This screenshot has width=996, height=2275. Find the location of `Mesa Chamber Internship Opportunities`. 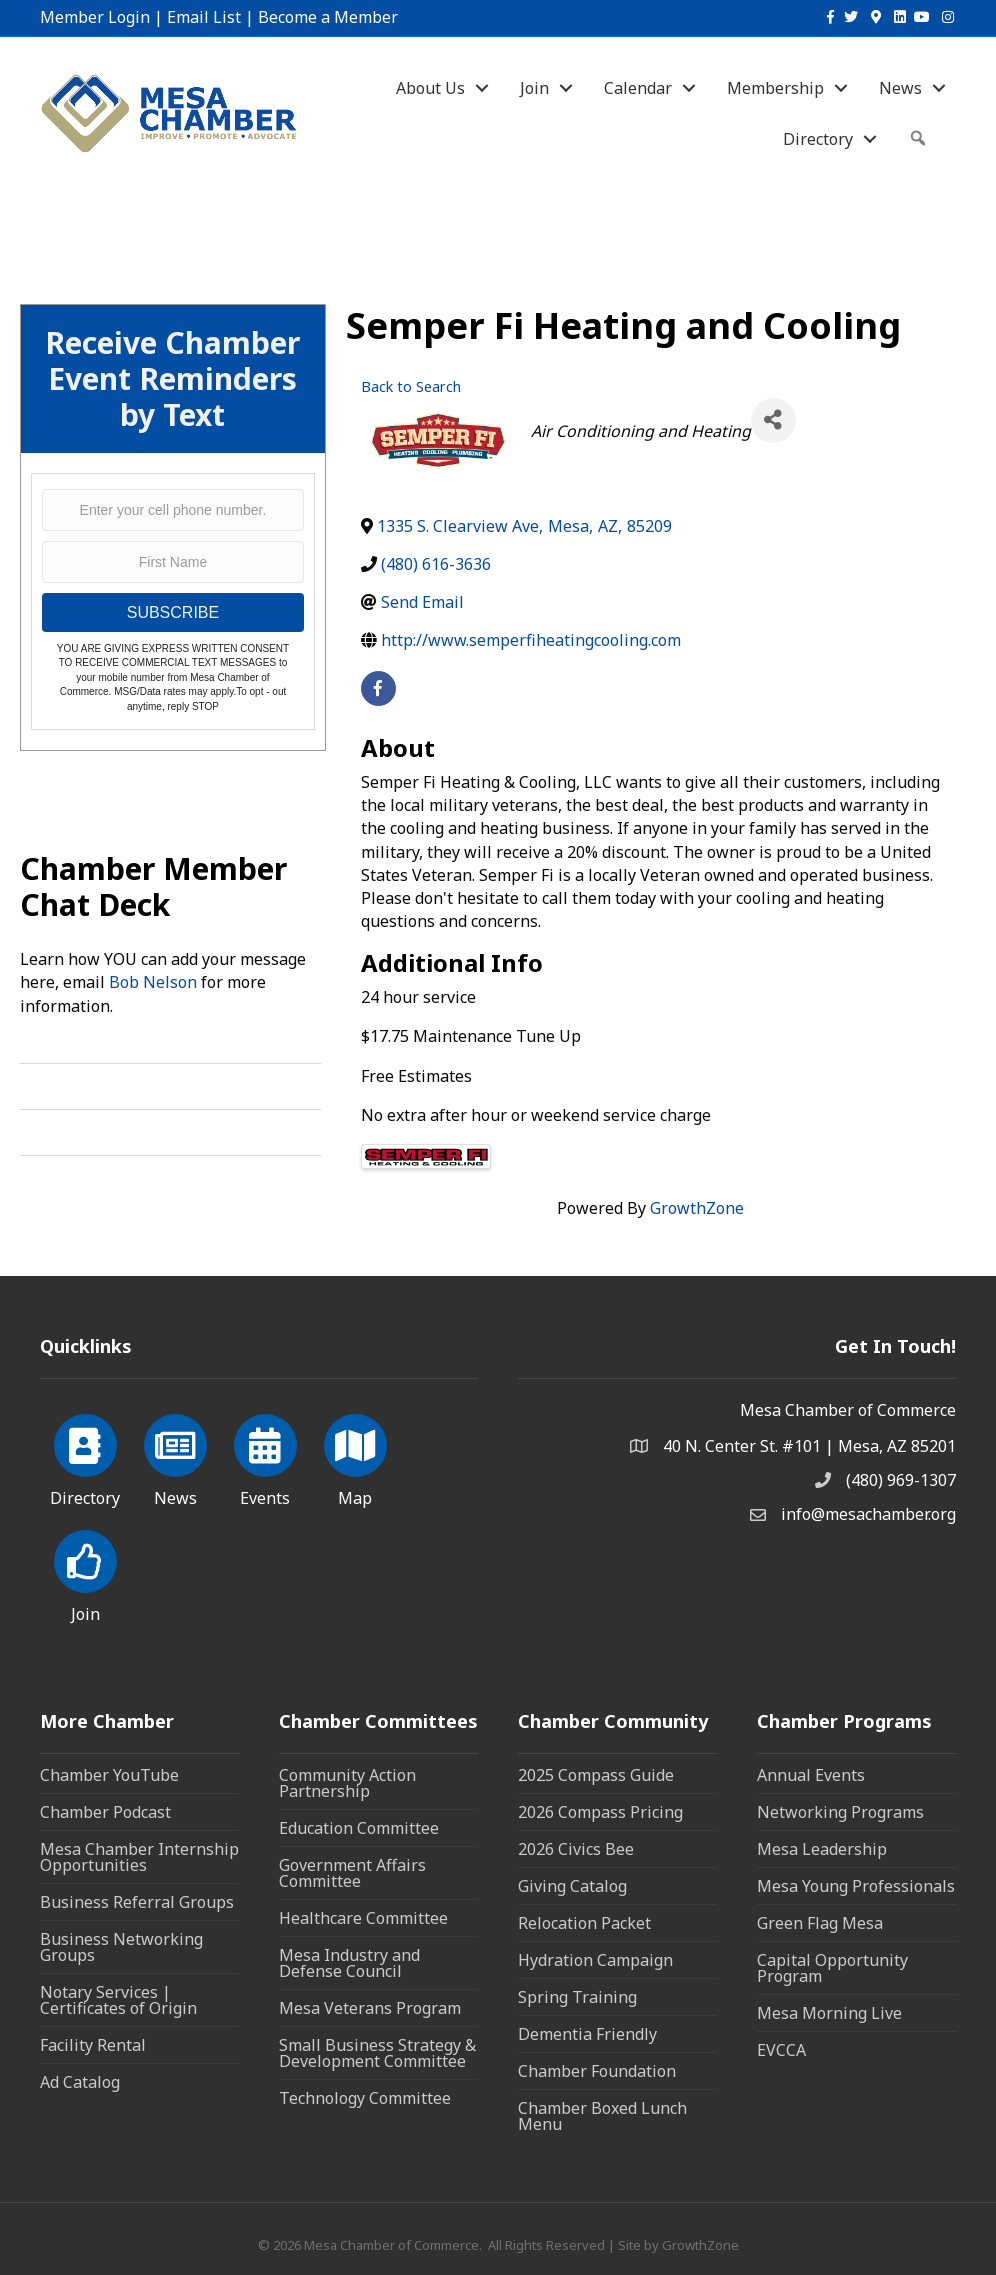

Mesa Chamber Internship Opportunities is located at coordinates (139, 1857).